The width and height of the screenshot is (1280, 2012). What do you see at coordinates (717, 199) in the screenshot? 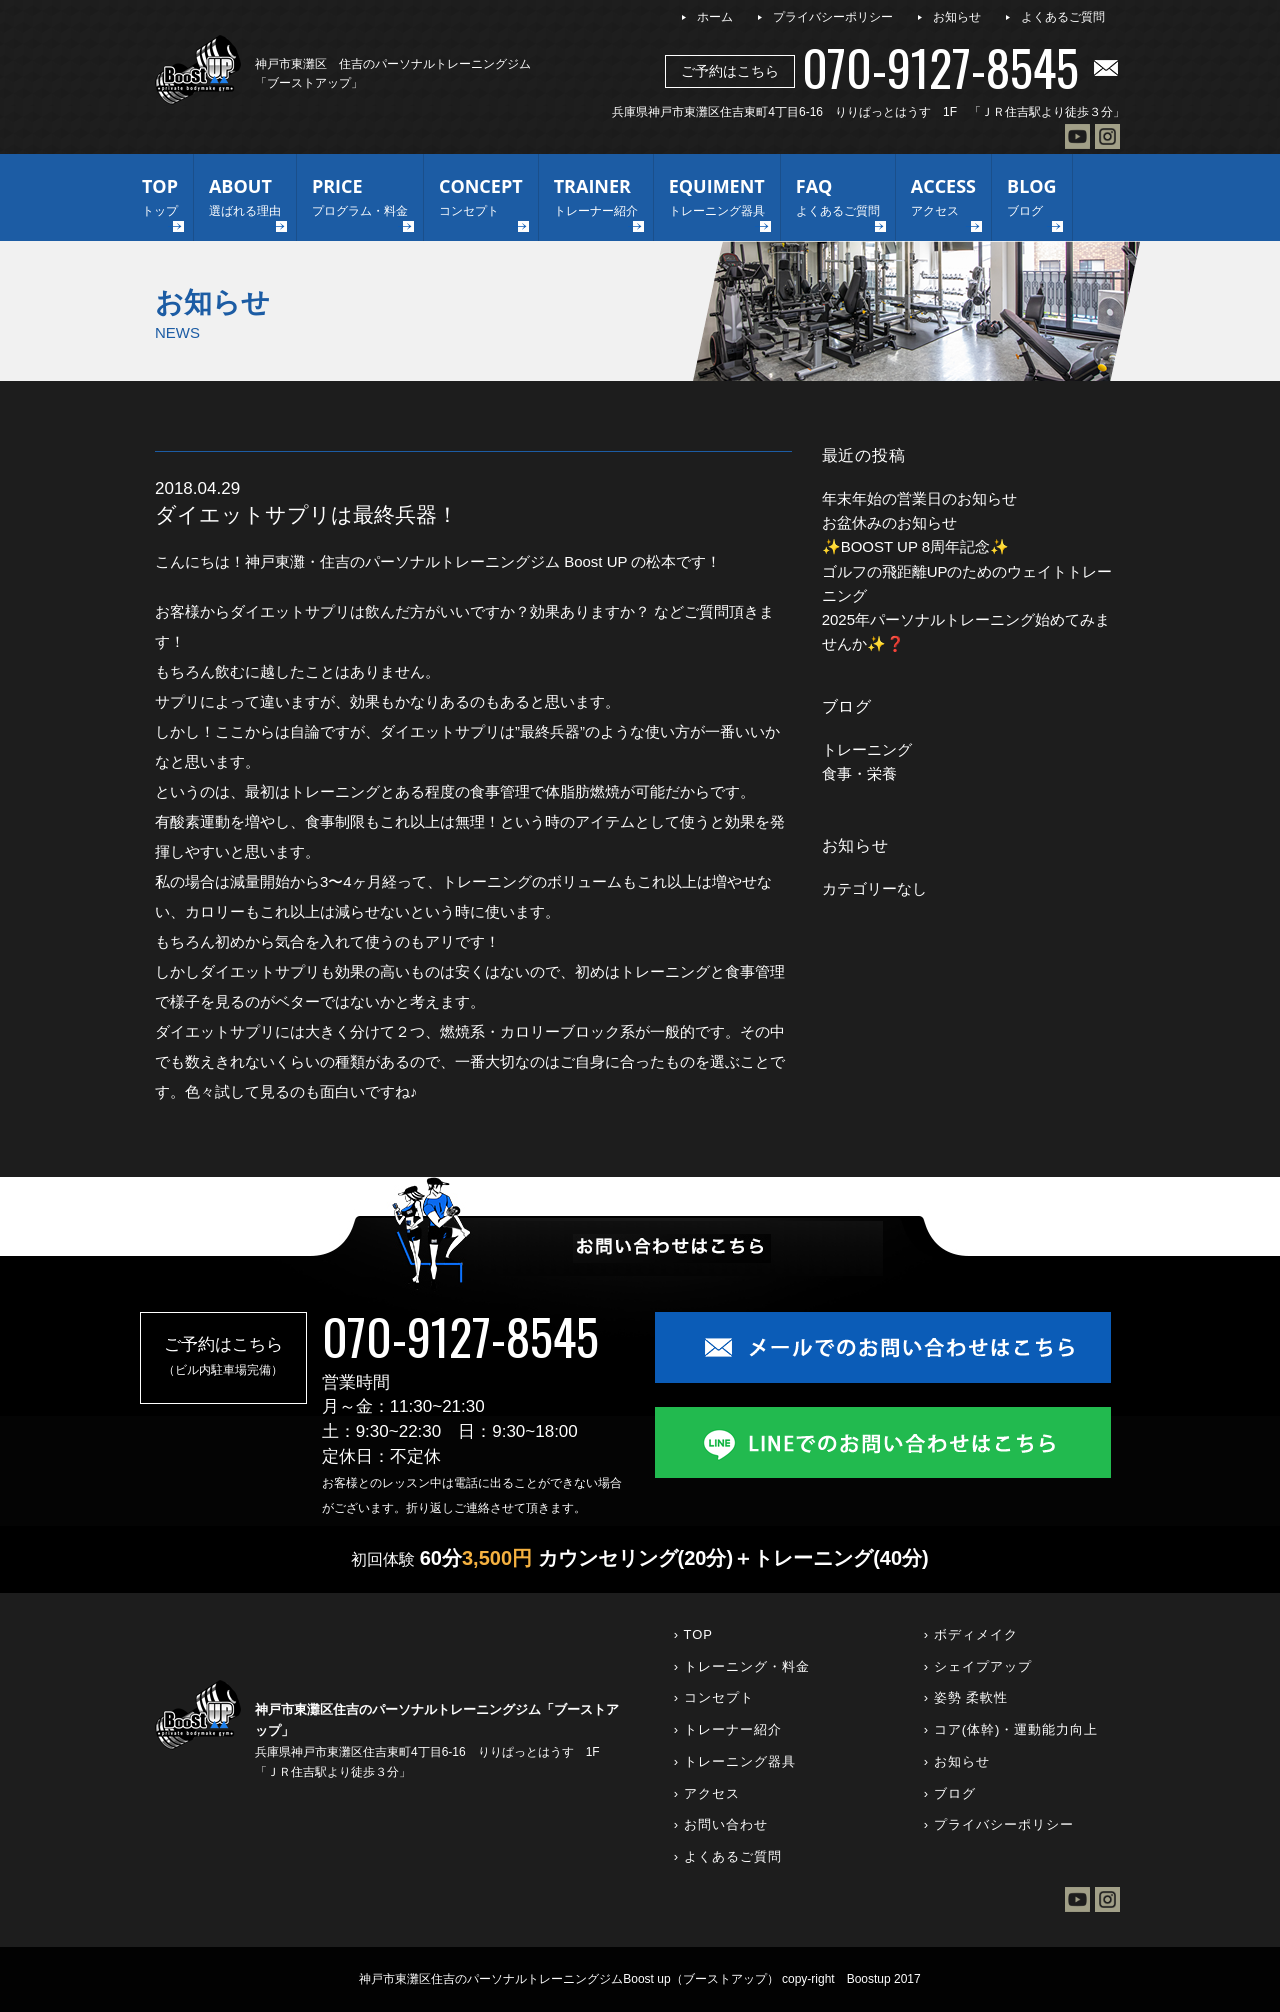
I see `EQUIMENT` at bounding box center [717, 199].